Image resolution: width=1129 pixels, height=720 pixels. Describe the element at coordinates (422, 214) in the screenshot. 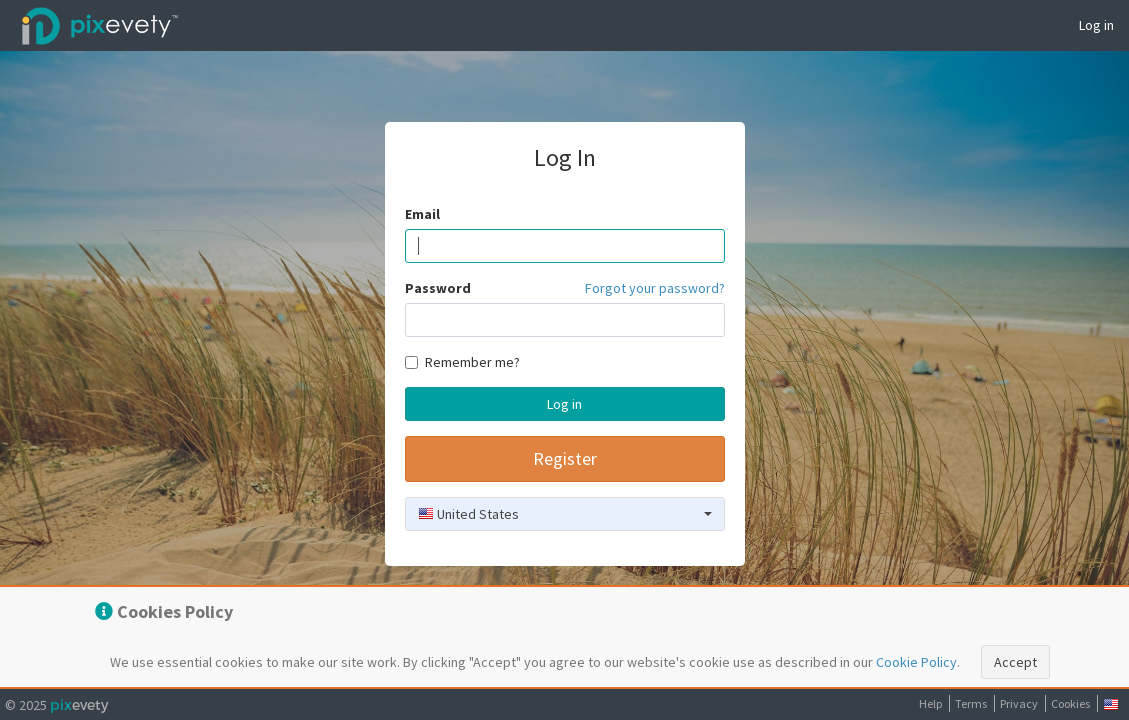

I see `Email` at that location.